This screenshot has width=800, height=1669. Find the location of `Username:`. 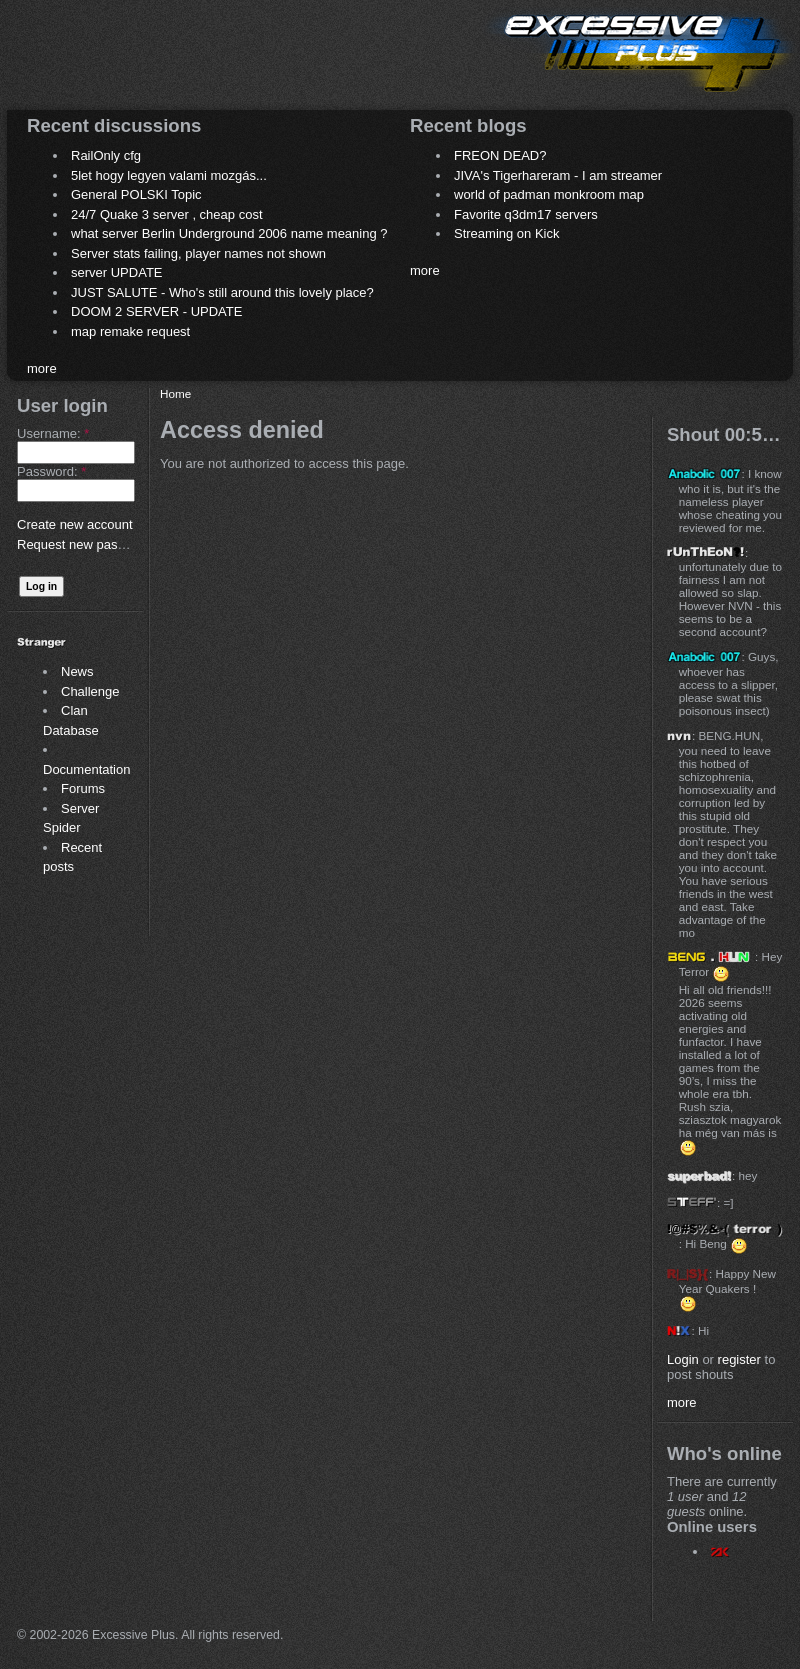

Username: is located at coordinates (53, 433).